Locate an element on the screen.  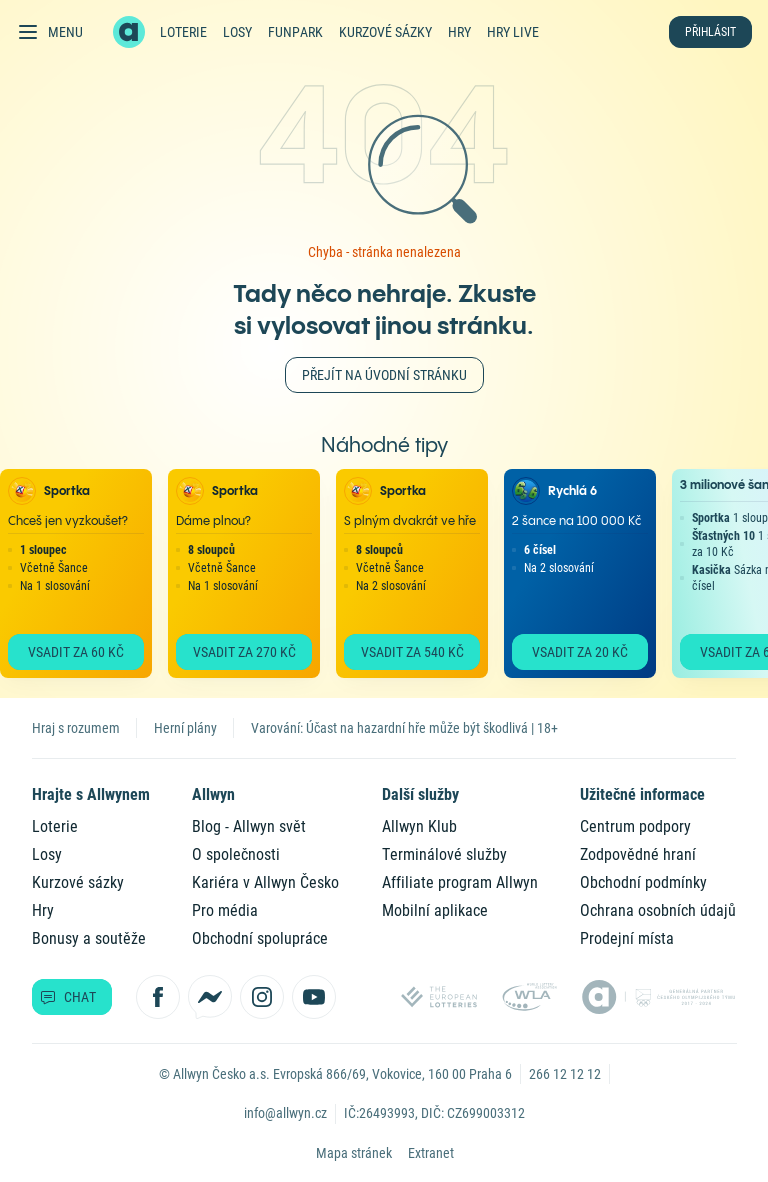
O společnosti is located at coordinates (236, 854).